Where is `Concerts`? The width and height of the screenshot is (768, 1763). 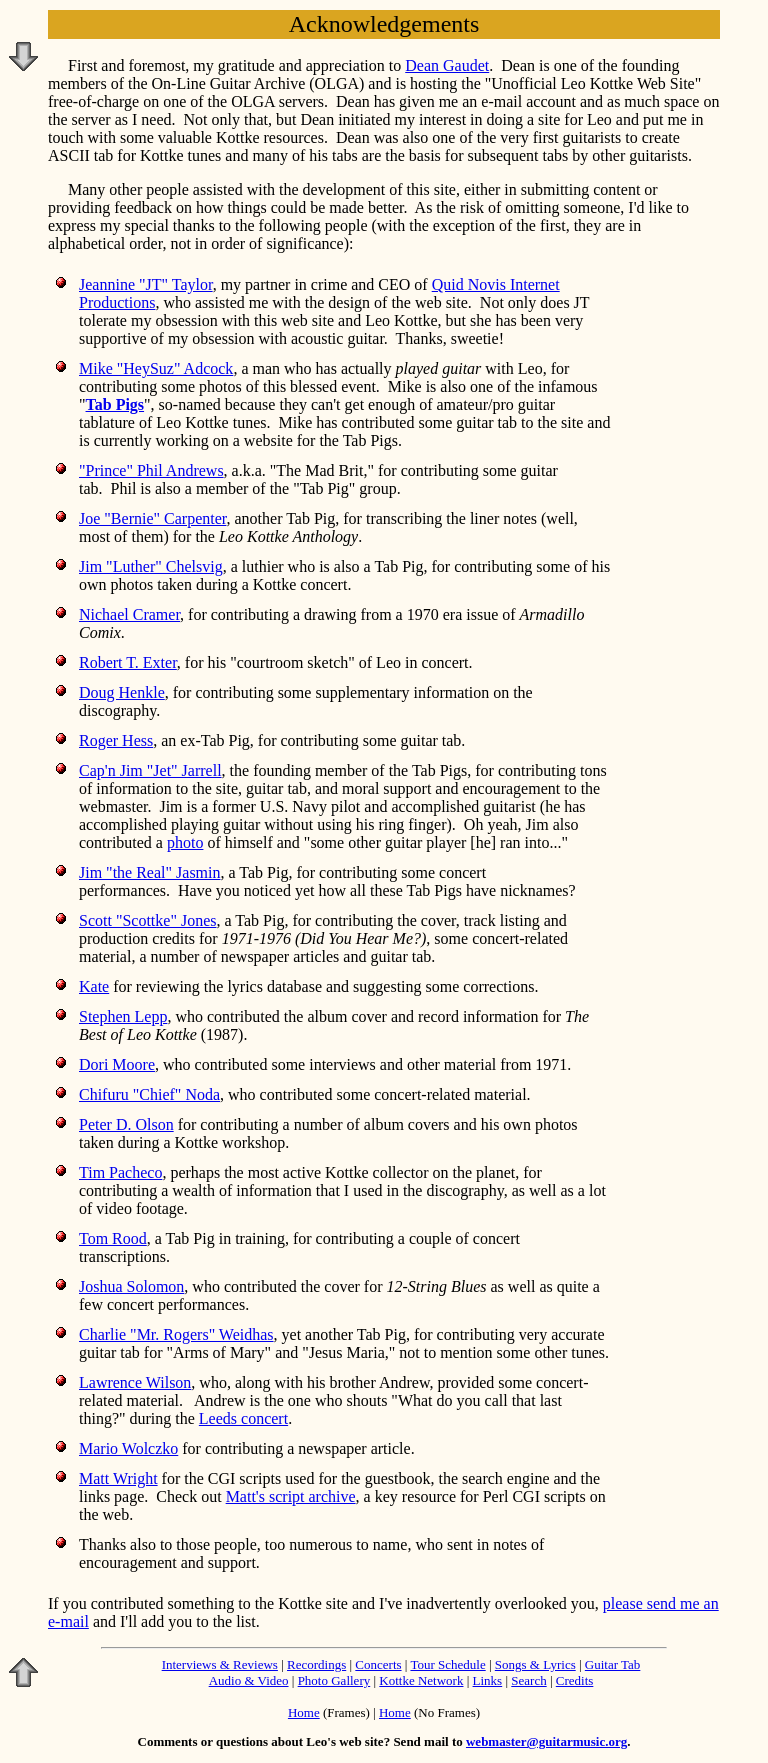 Concerts is located at coordinates (378, 1664).